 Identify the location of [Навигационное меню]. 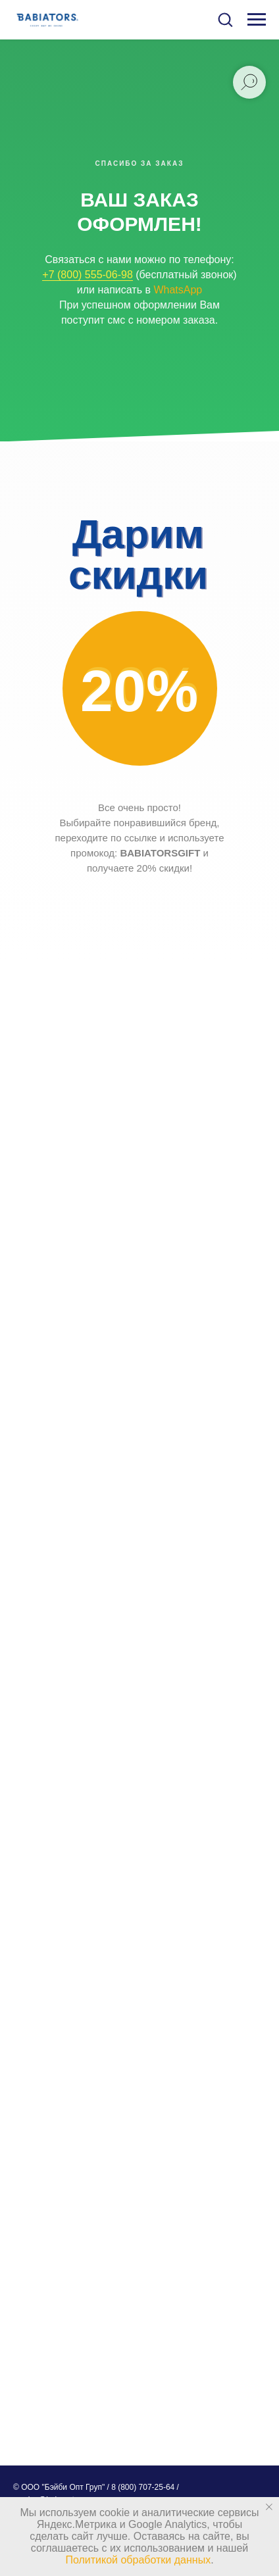
(256, 19).